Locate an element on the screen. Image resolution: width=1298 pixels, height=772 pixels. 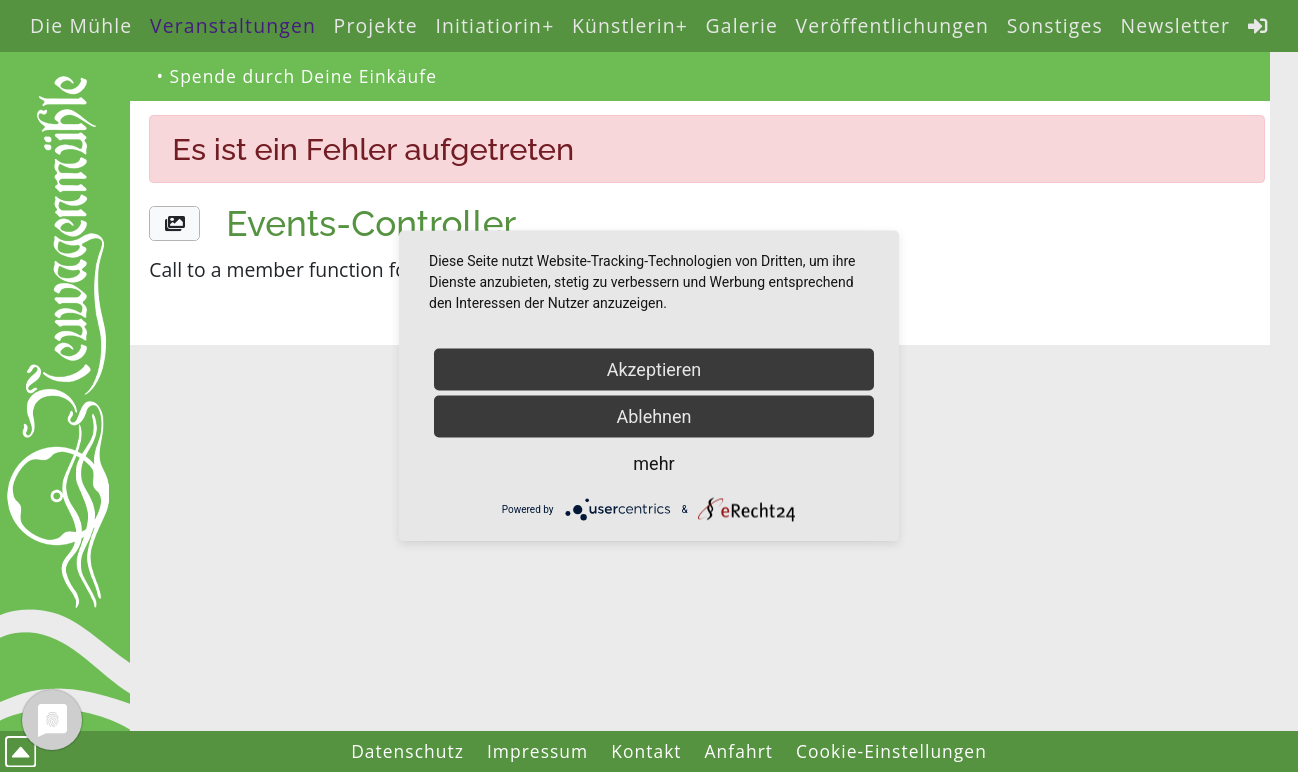
Kontakt is located at coordinates (646, 751).